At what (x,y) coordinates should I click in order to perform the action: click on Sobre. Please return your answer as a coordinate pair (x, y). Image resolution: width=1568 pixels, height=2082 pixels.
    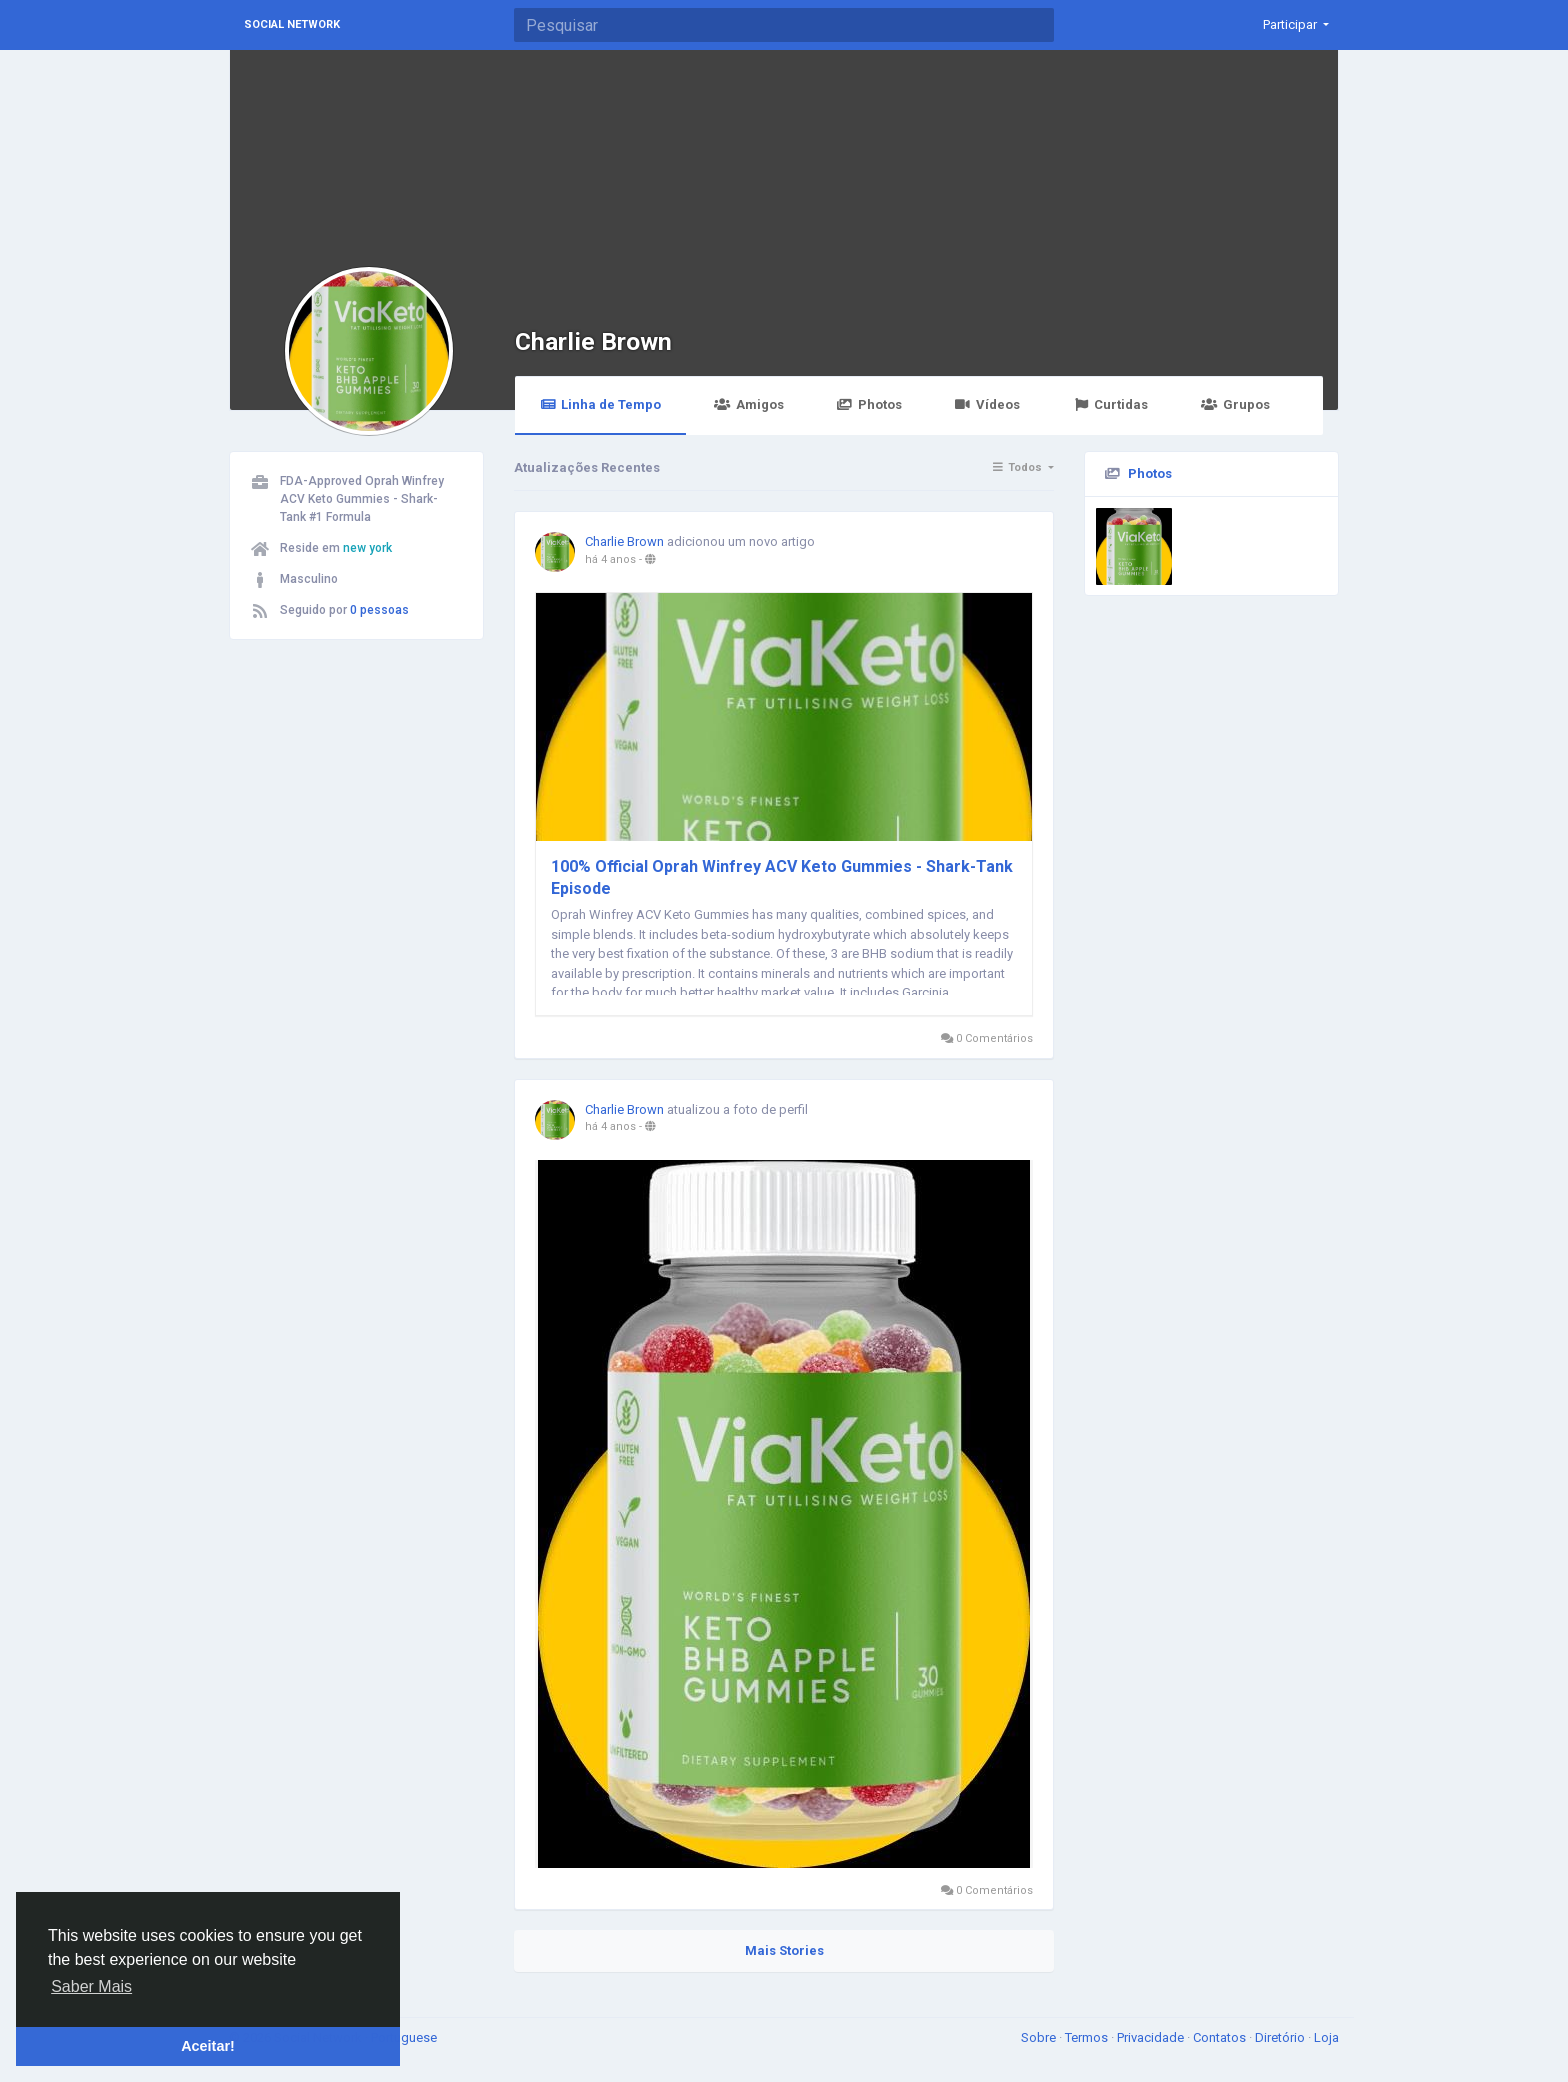
    Looking at the image, I should click on (1040, 2037).